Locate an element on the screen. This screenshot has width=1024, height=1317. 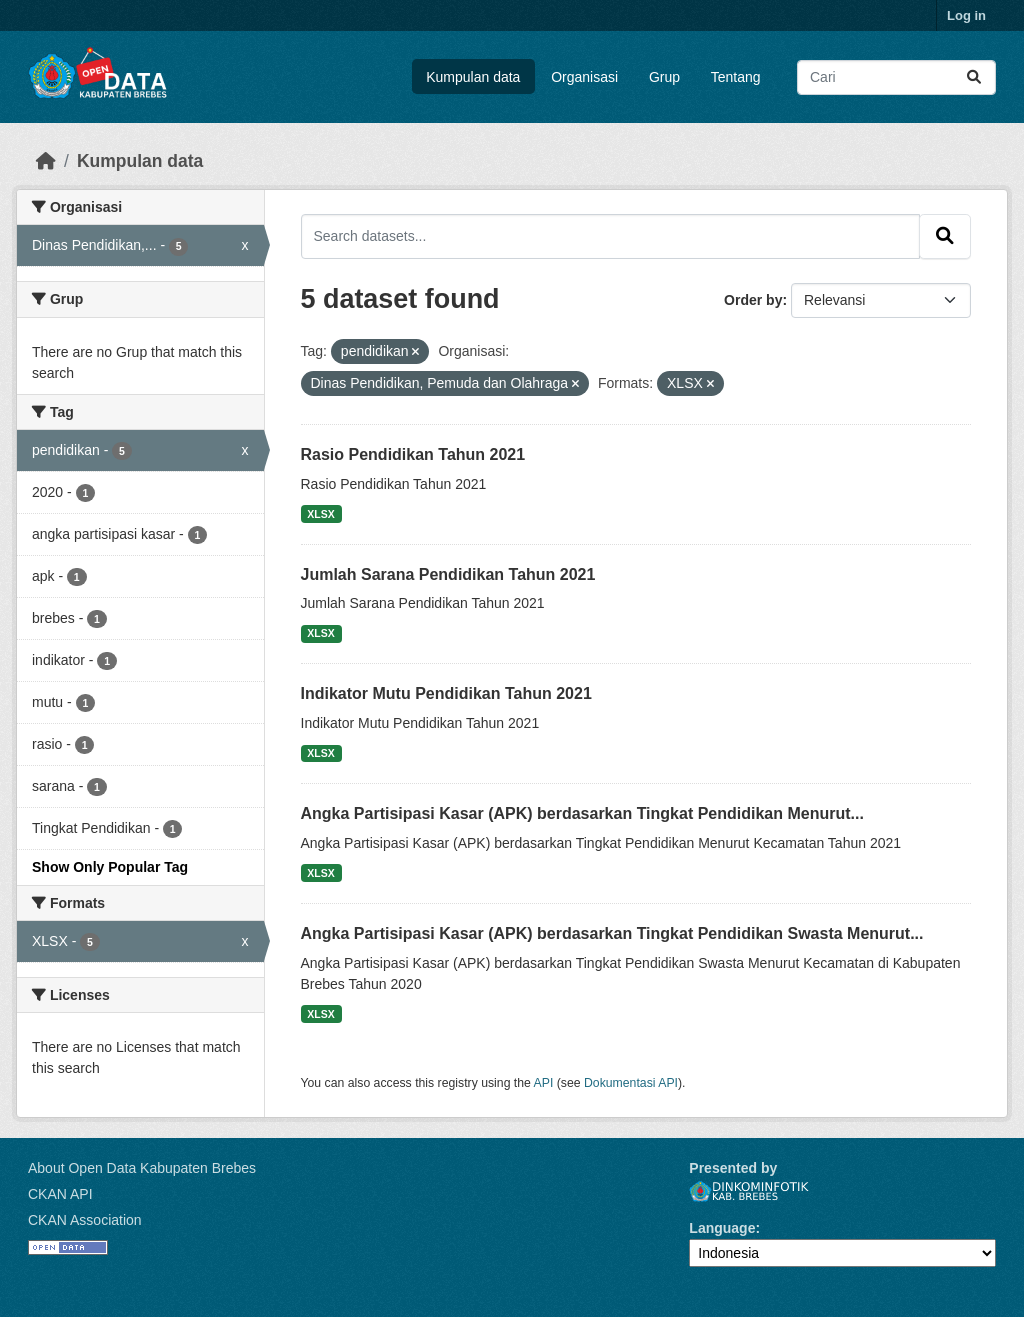
XLSX is located at coordinates (320, 514).